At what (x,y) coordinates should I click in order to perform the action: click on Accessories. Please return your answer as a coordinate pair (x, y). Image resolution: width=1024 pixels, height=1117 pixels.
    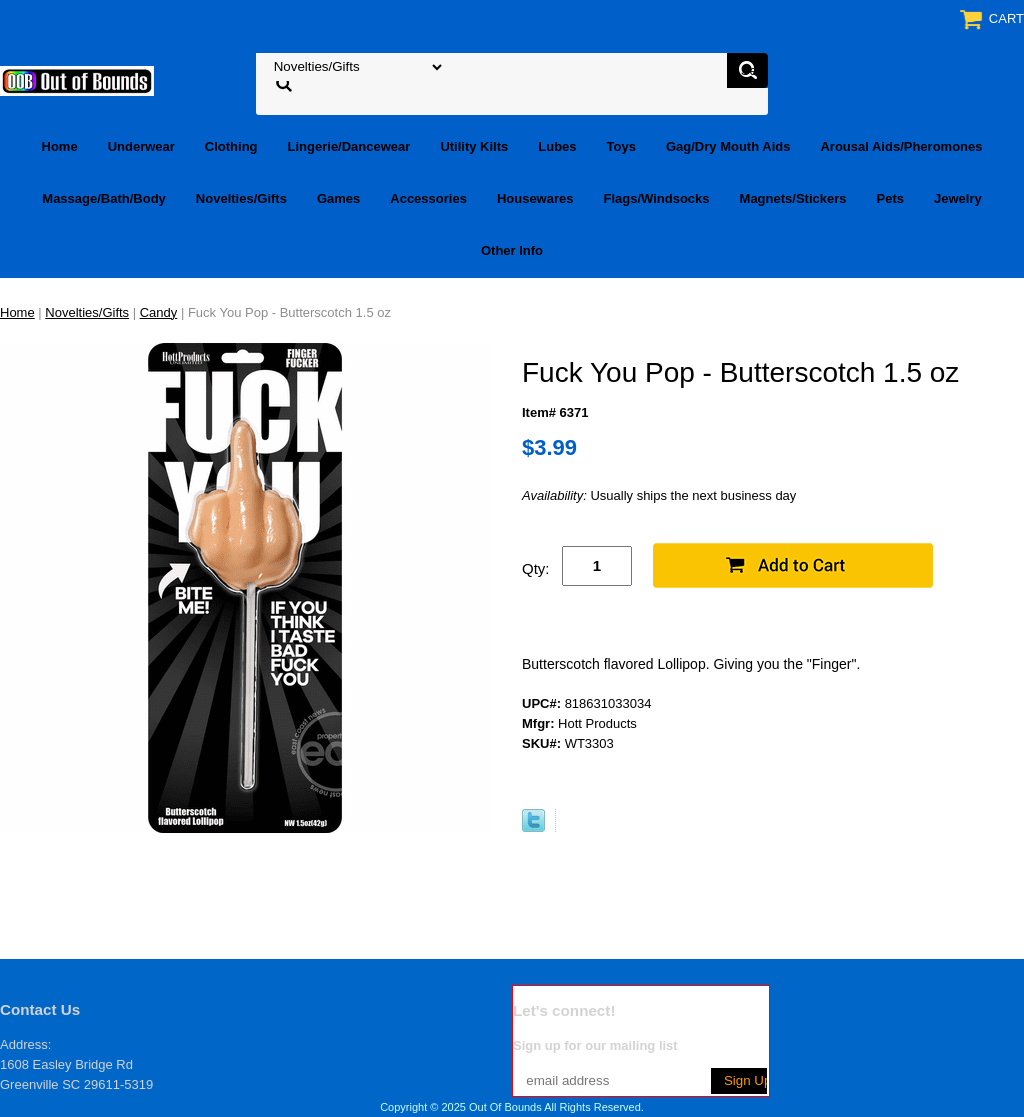
    Looking at the image, I should click on (428, 198).